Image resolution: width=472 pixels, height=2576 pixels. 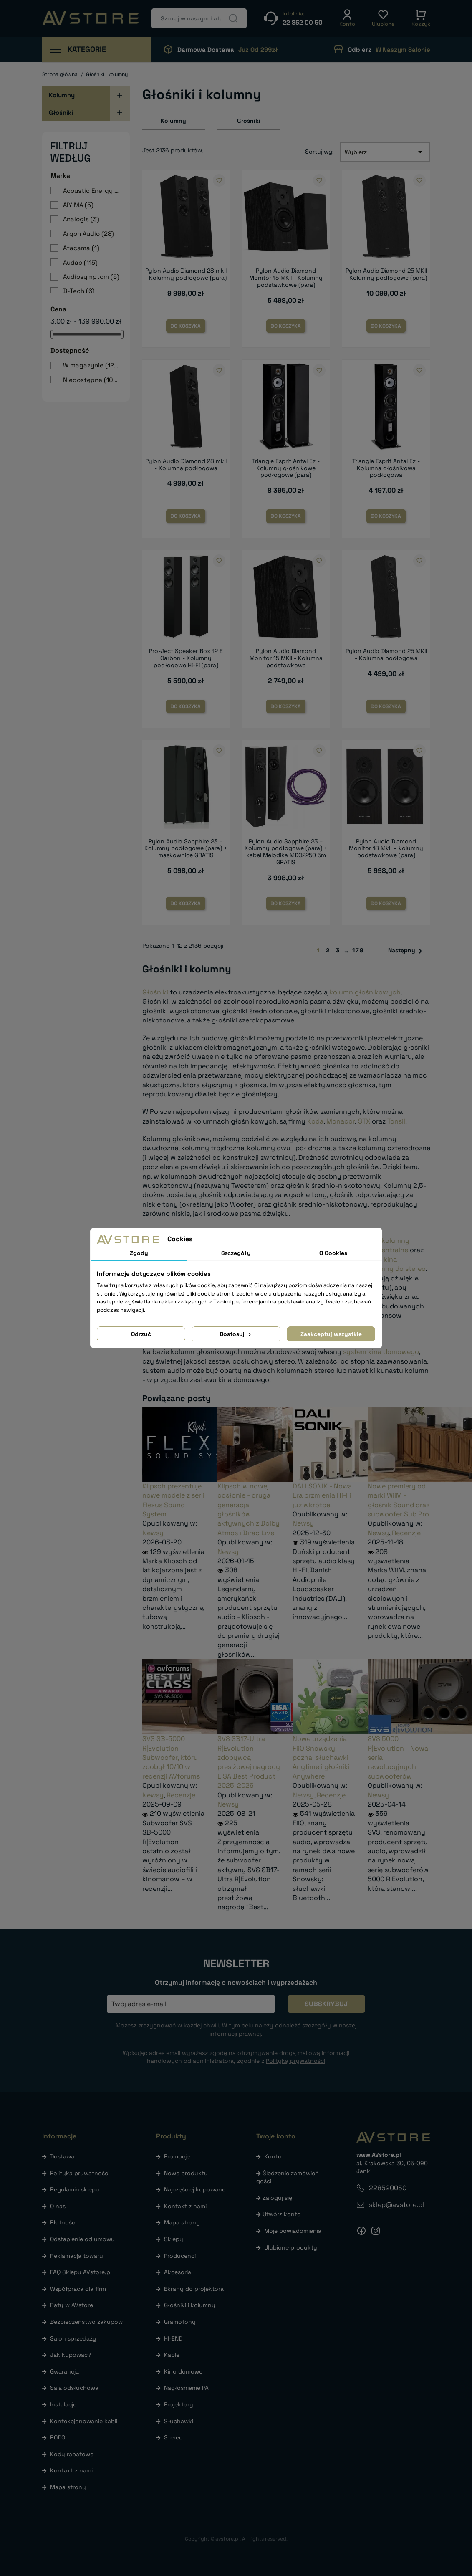 I want to click on Konfekcjonowanie kabli, so click(x=83, y=2421).